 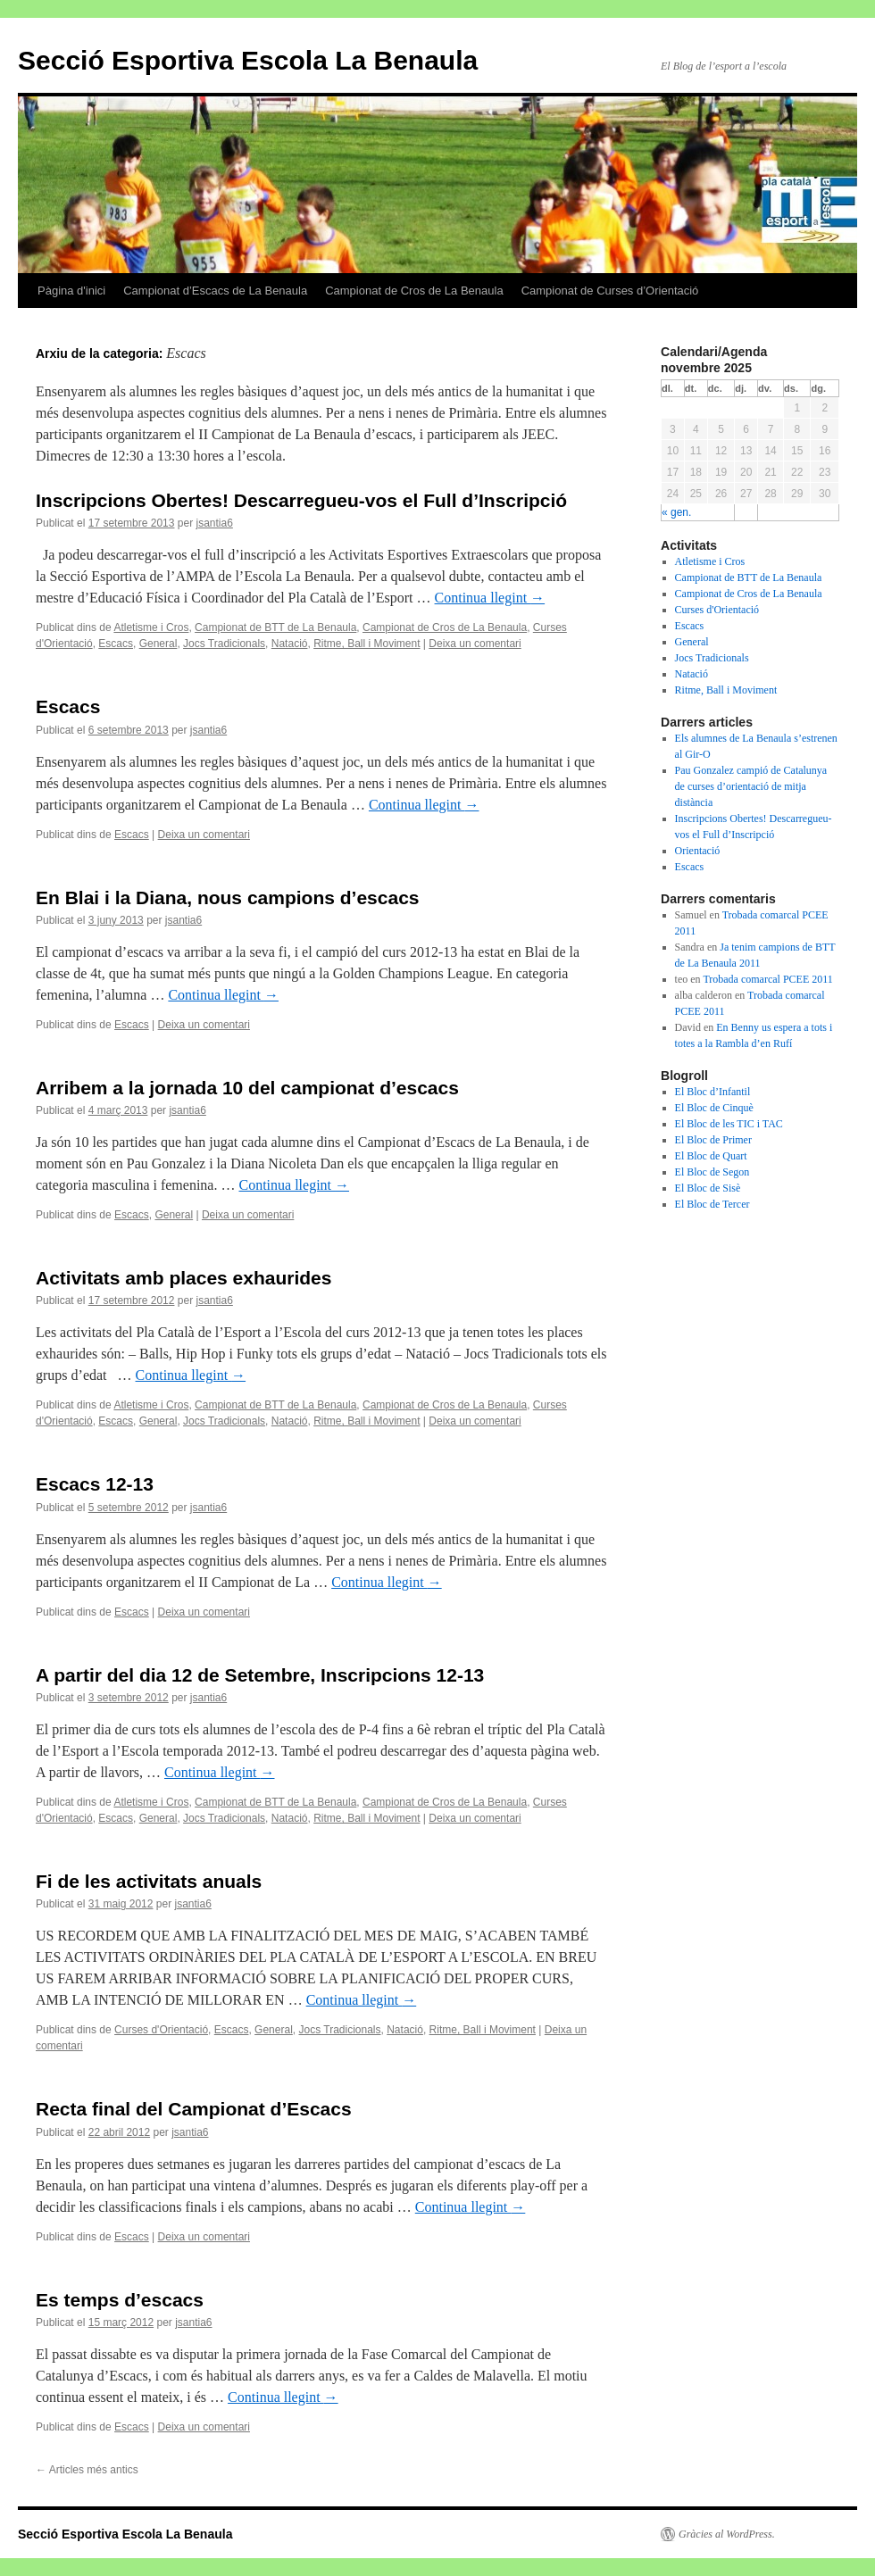 I want to click on El Bloc de Tercer, so click(x=712, y=1204).